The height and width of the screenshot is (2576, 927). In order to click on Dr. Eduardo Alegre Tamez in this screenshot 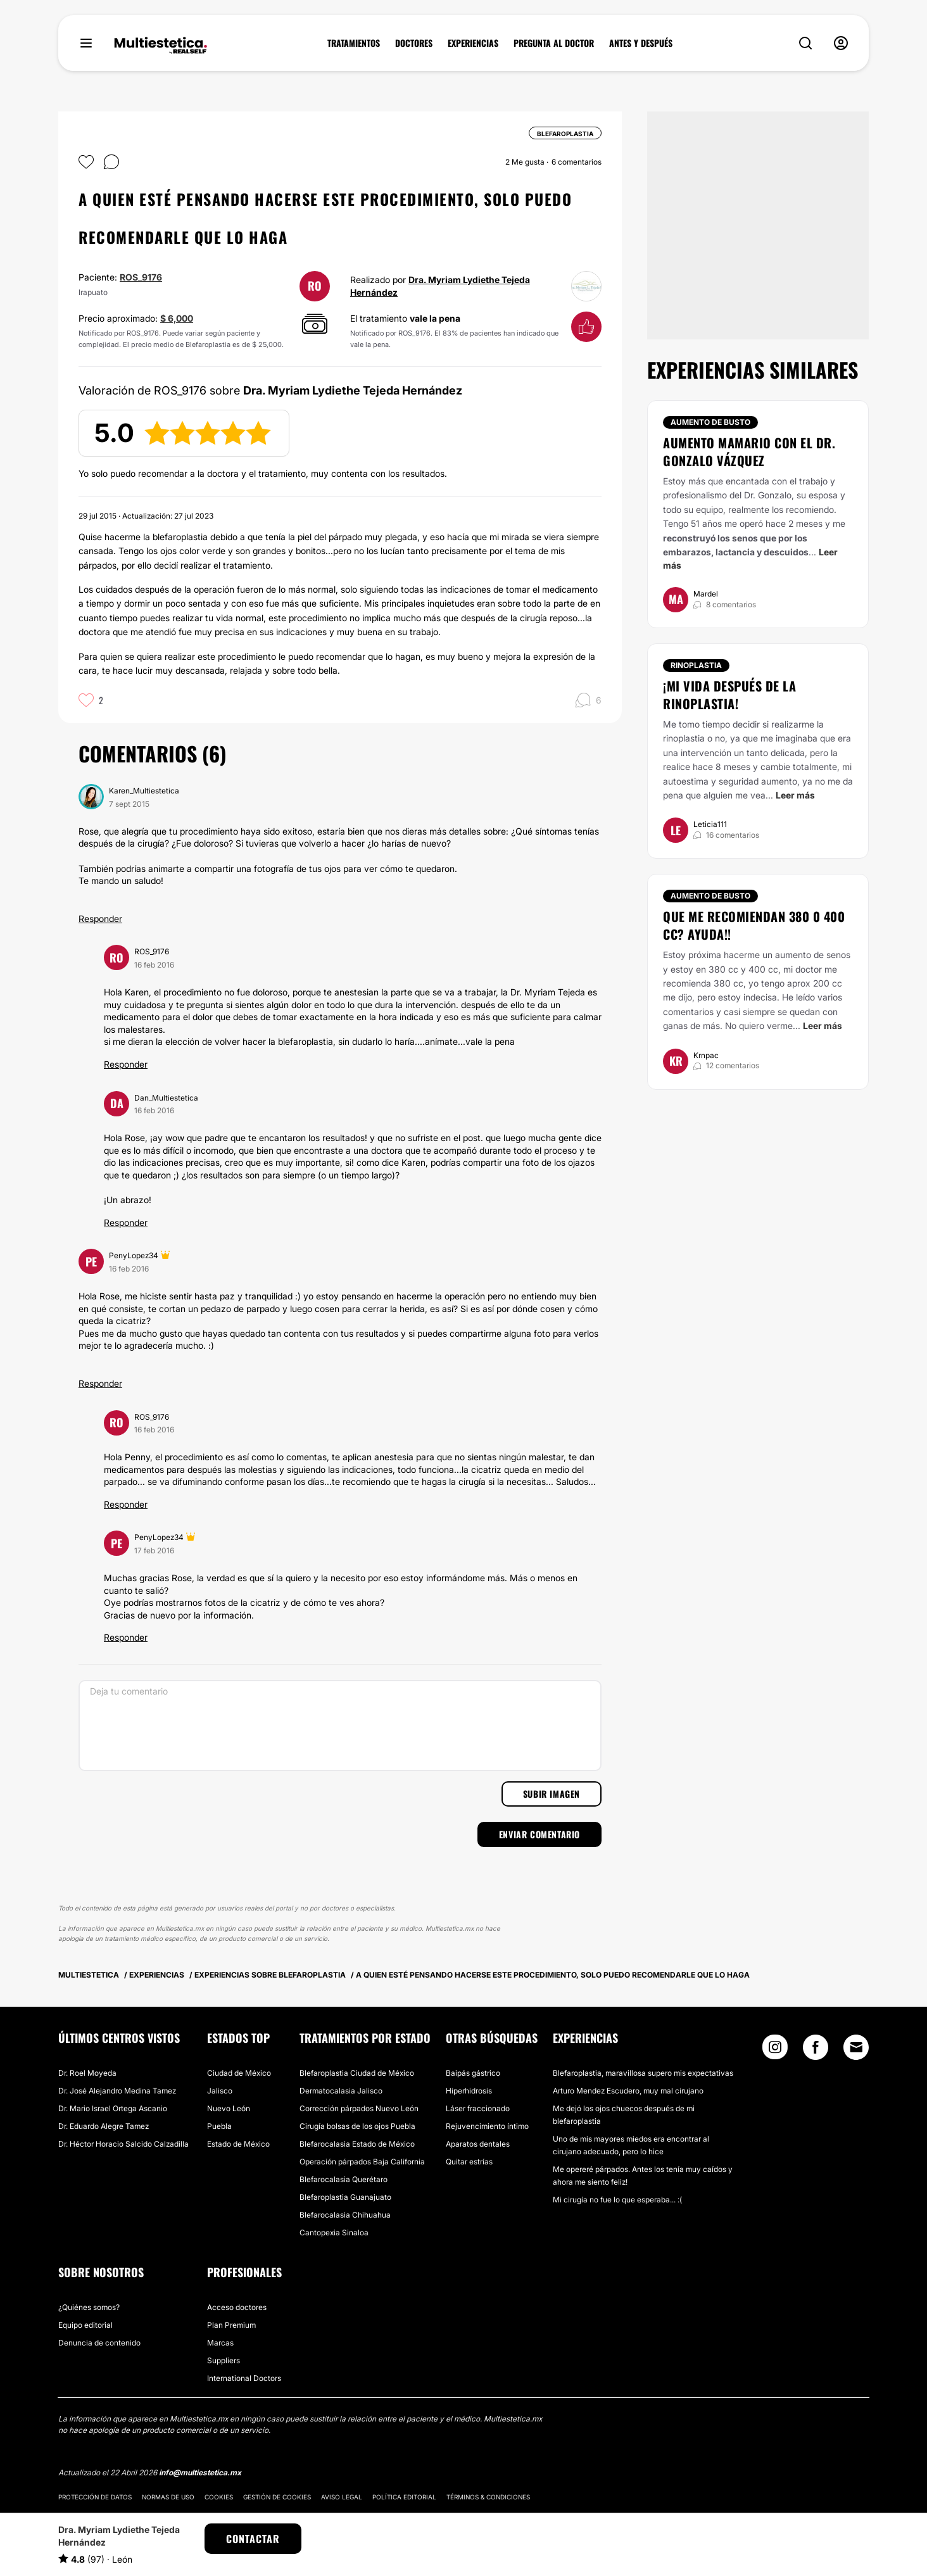, I will do `click(103, 2126)`.